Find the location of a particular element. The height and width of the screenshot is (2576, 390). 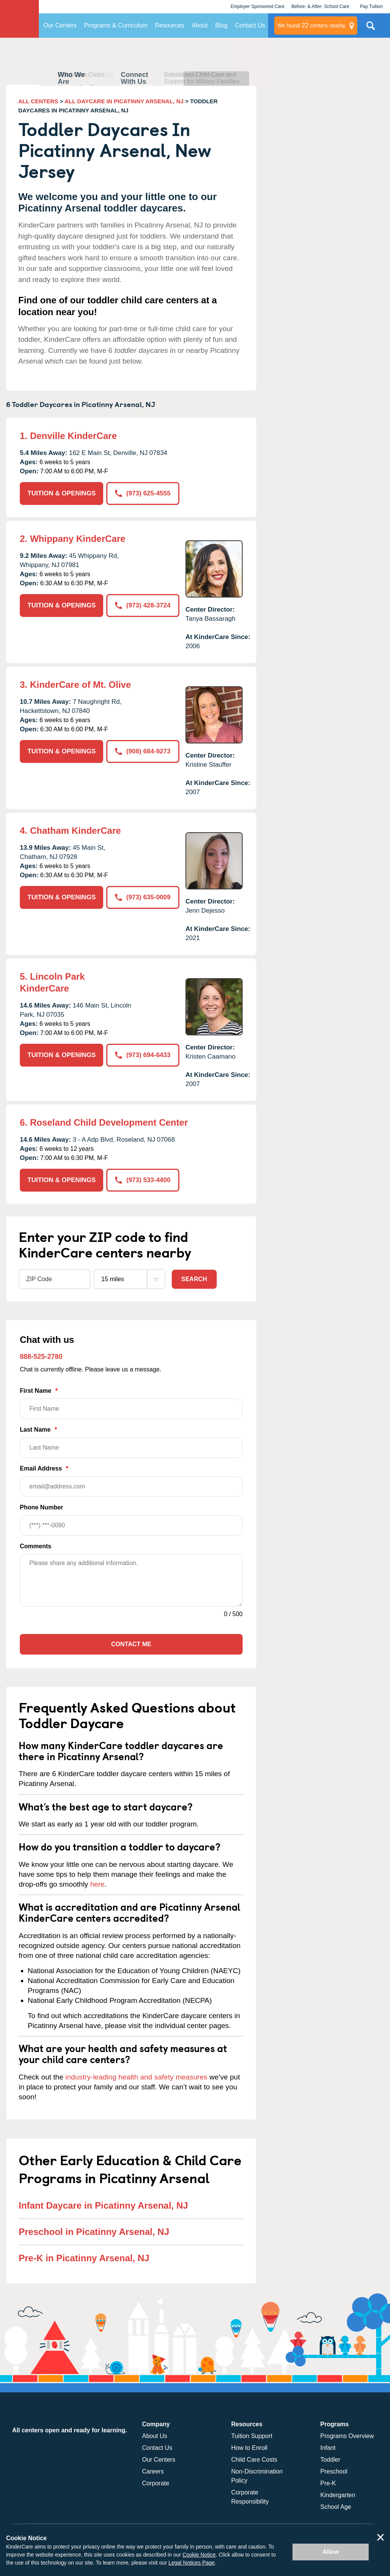

Phone Number is located at coordinates (131, 1520).